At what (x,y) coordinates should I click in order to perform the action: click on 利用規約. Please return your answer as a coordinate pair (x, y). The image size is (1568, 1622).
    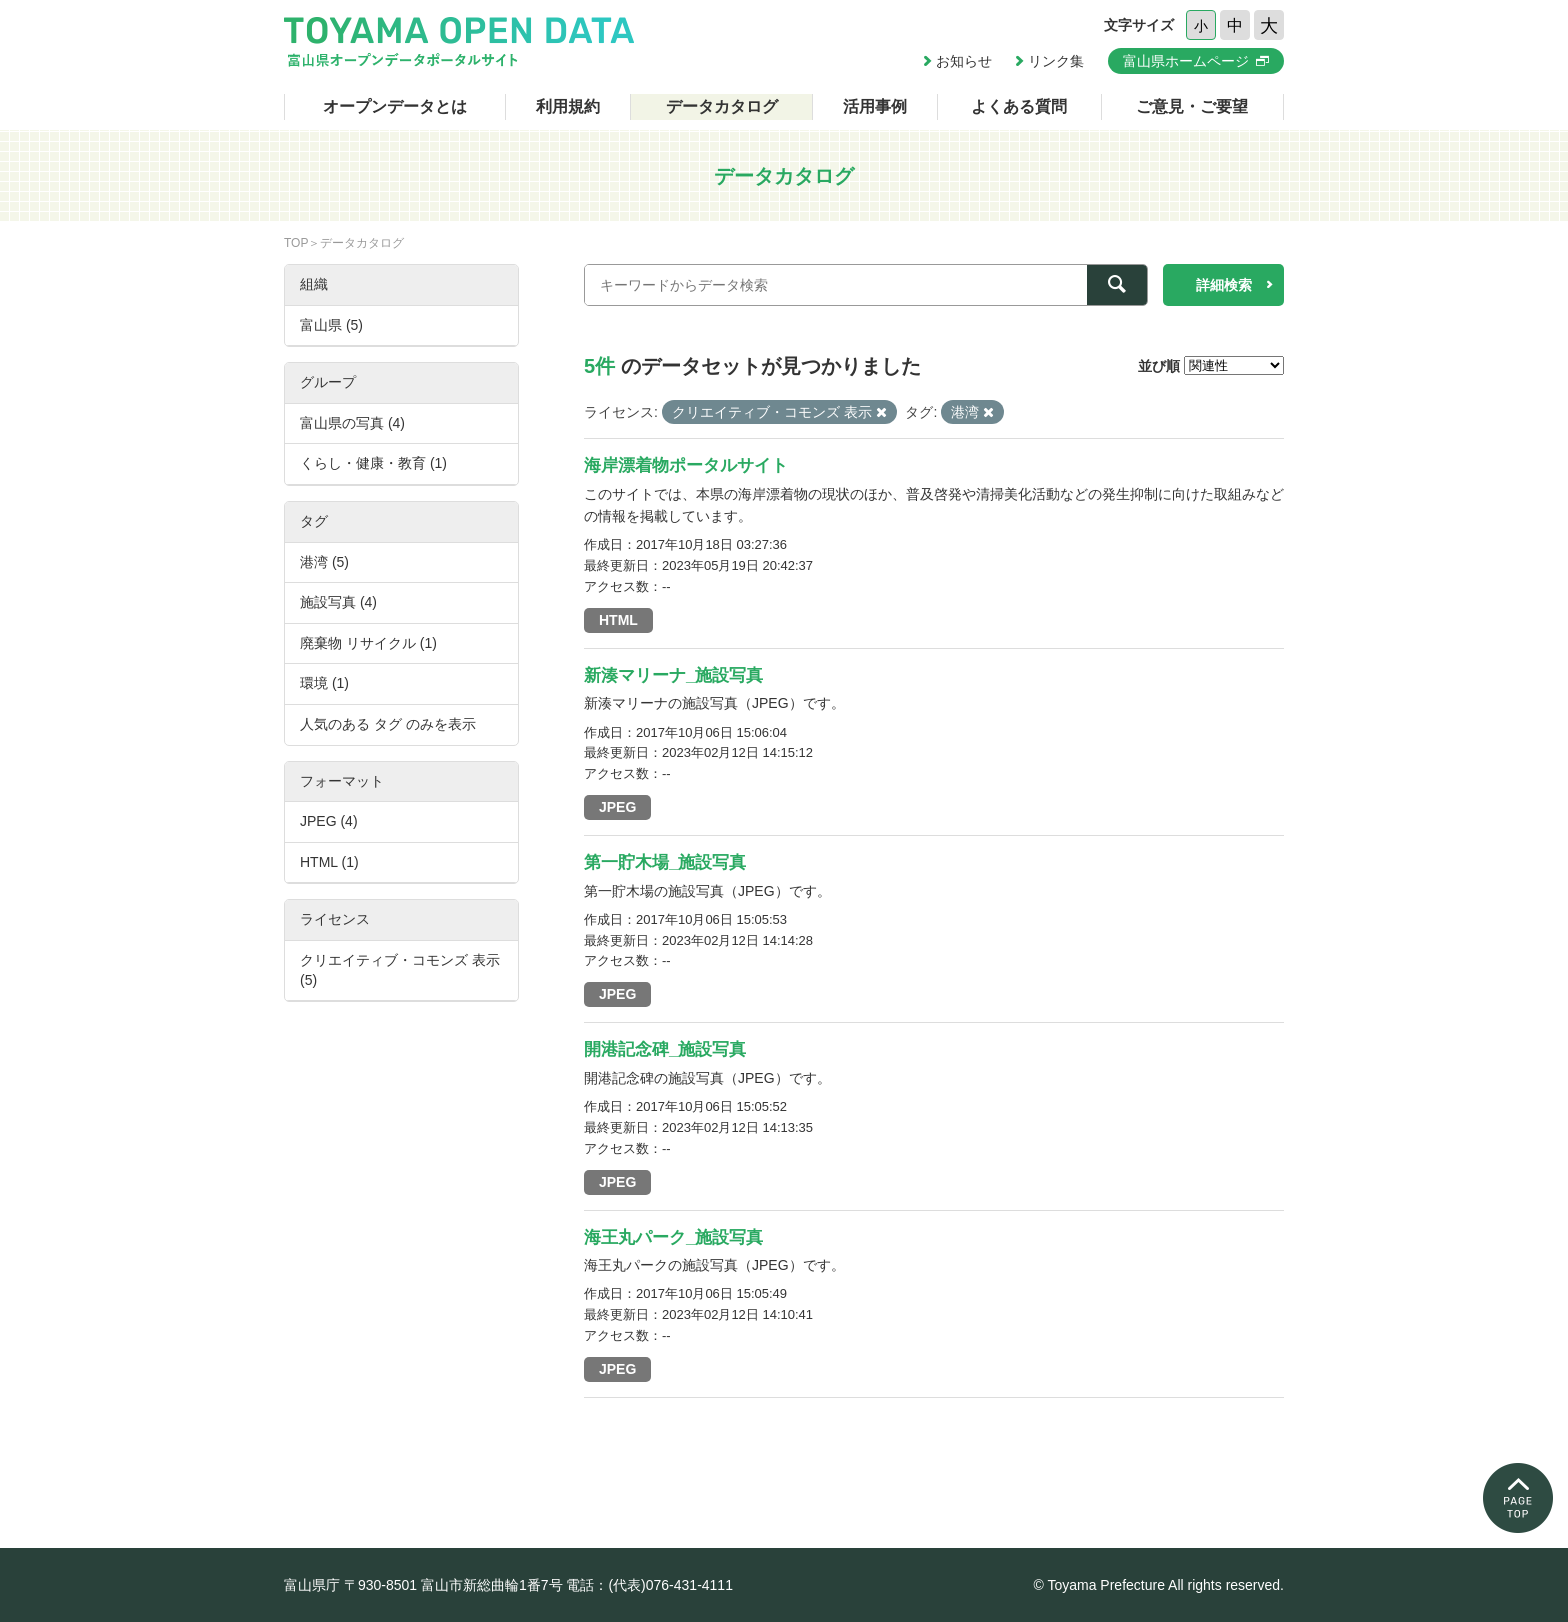
    Looking at the image, I should click on (568, 106).